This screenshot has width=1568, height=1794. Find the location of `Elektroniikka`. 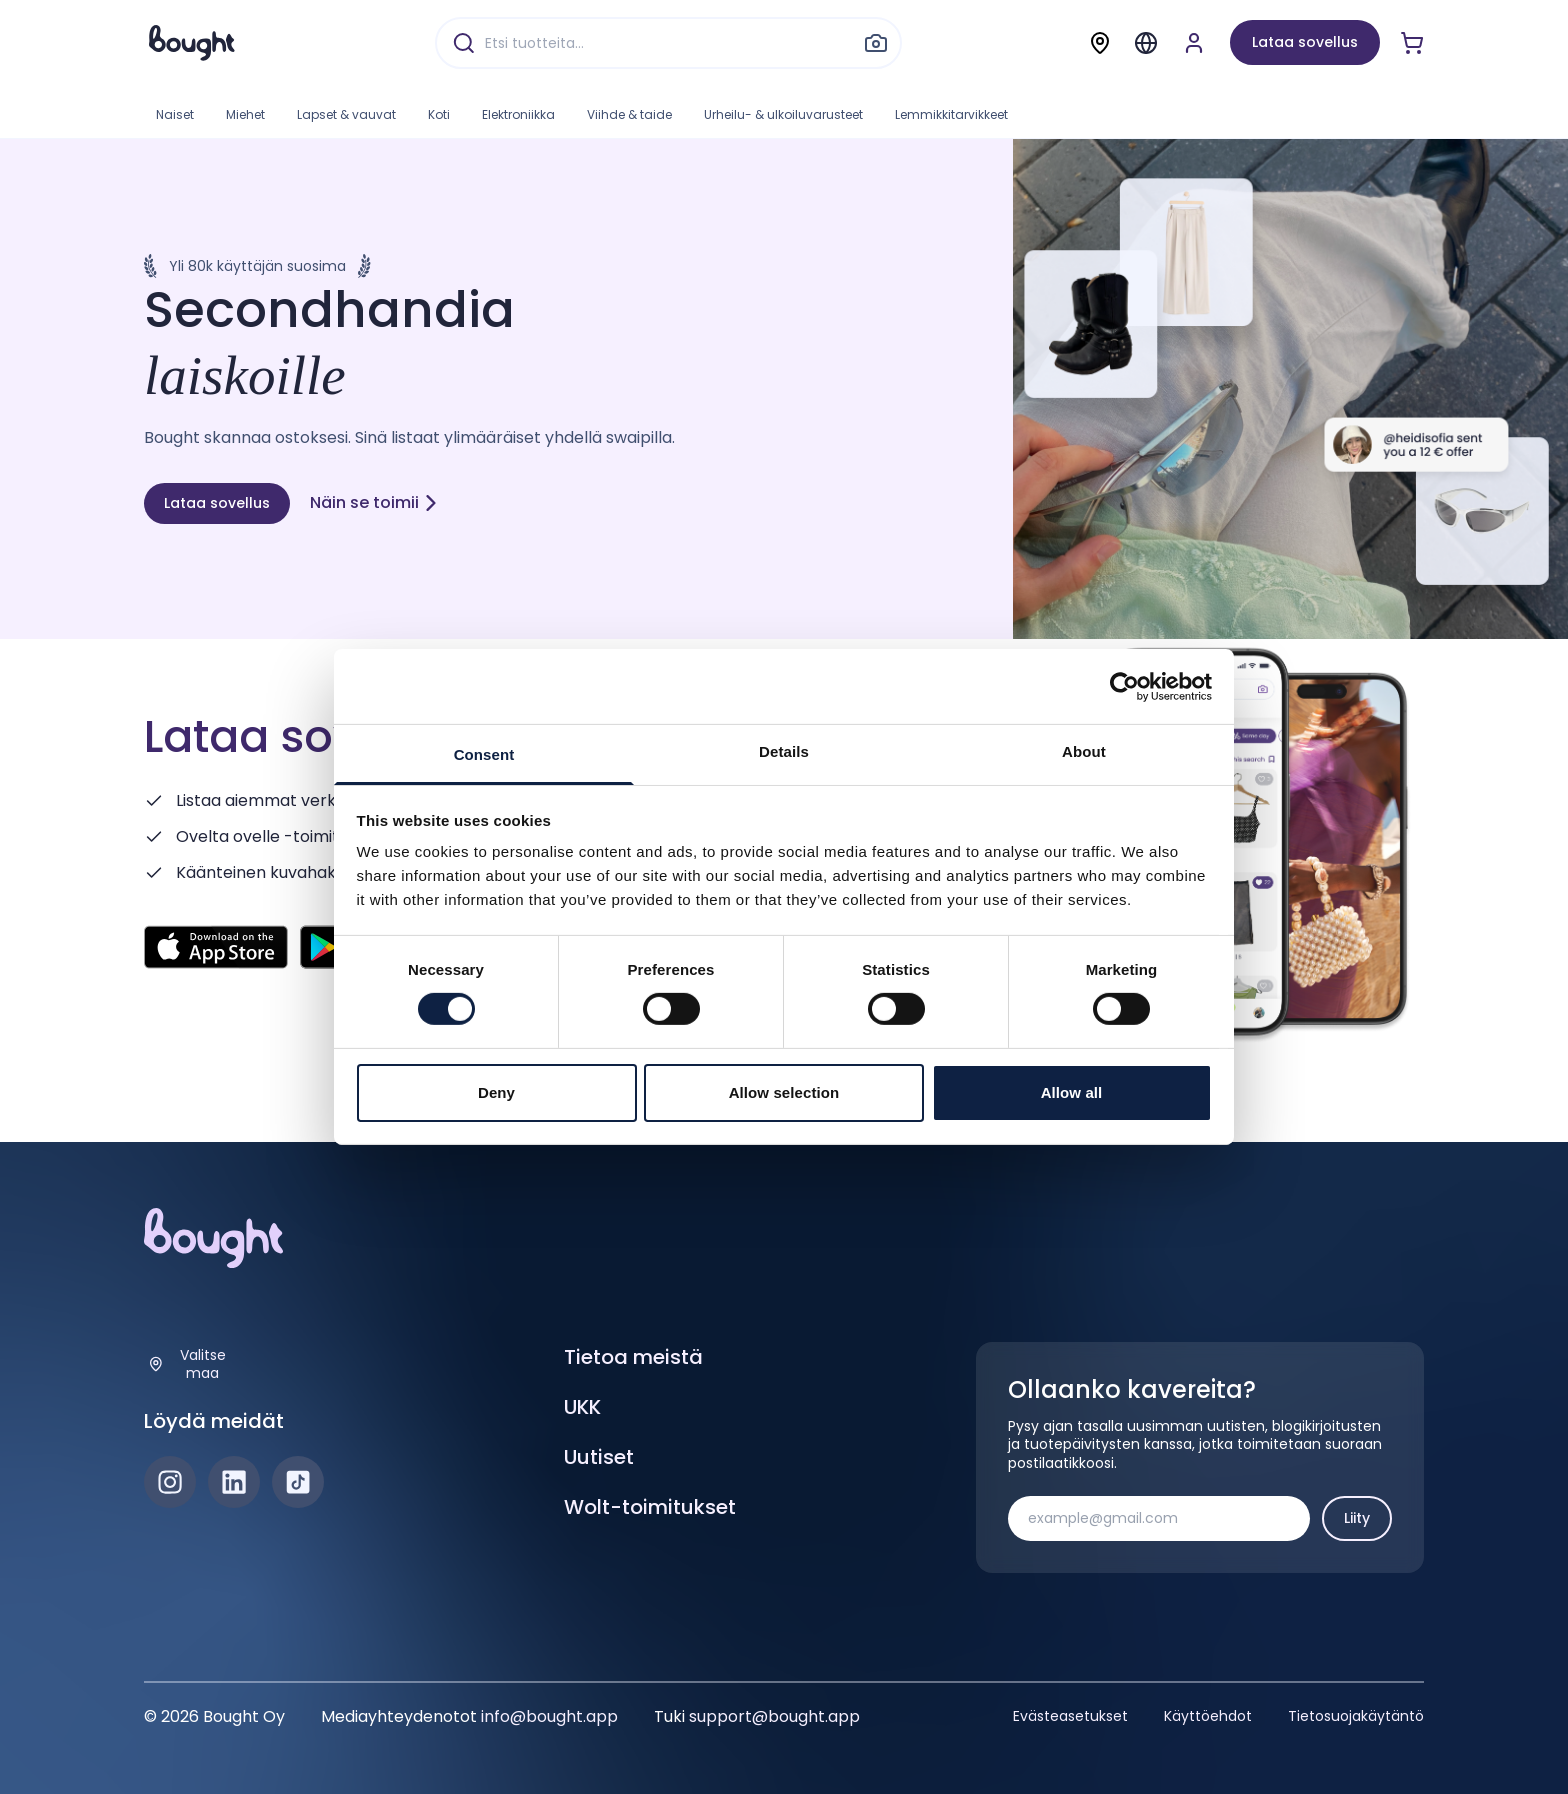

Elektroniikka is located at coordinates (518, 114).